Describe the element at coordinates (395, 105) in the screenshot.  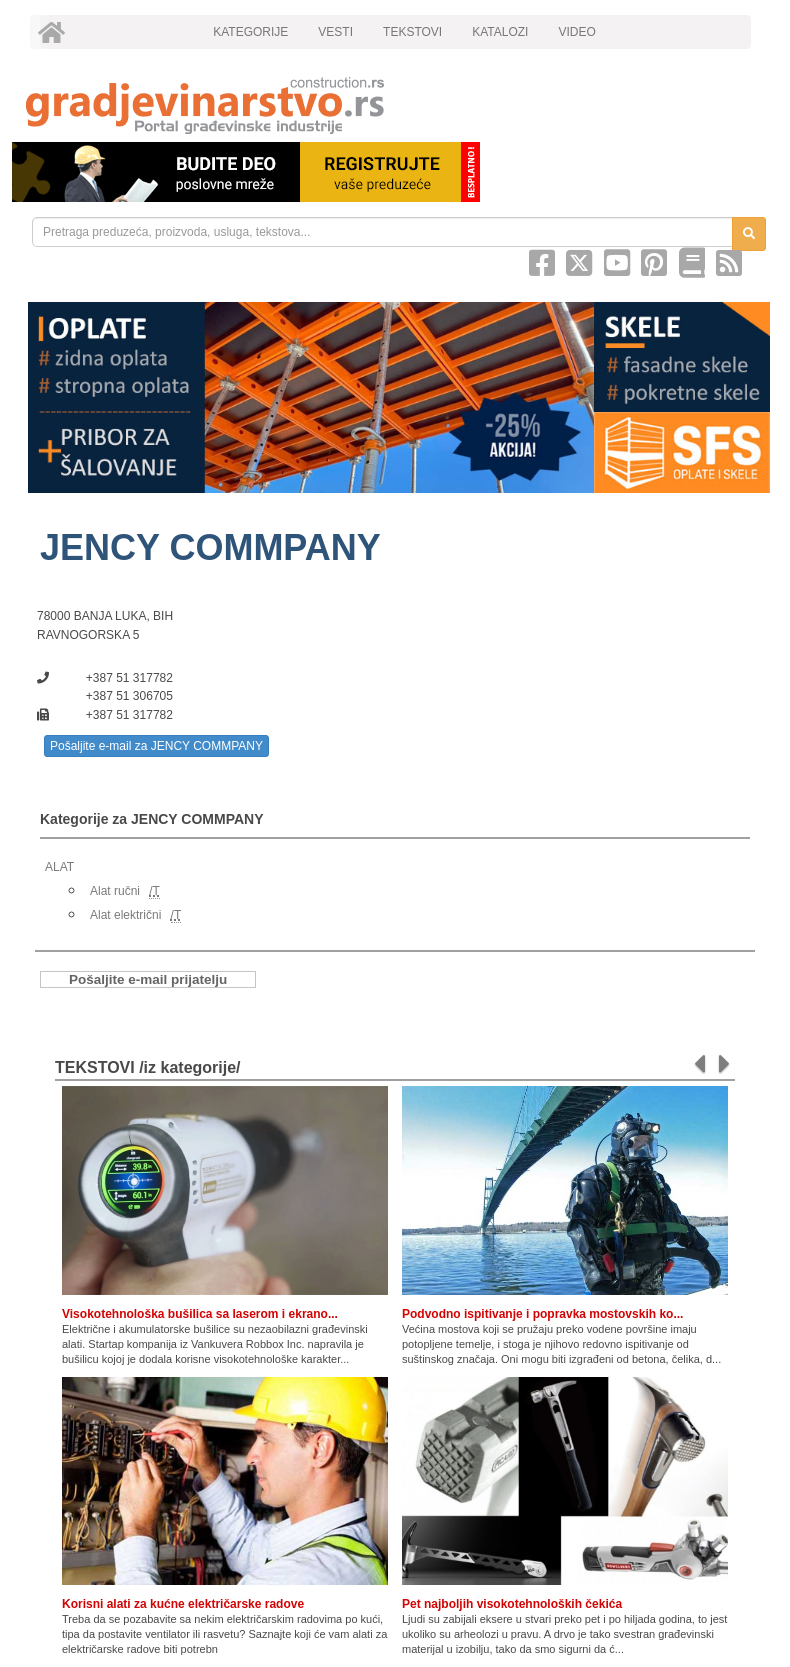
I see `[link]` at that location.